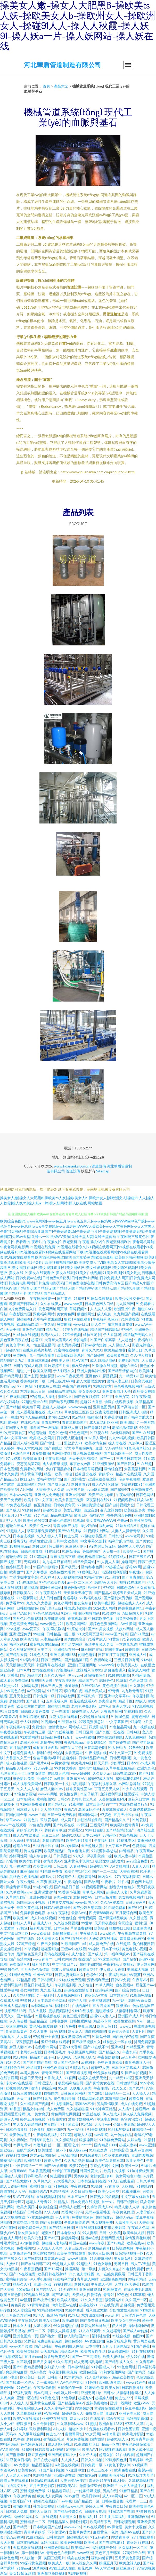 The image size is (156, 2576). I want to click on 韩日在线小电影, so click(46, 2460).